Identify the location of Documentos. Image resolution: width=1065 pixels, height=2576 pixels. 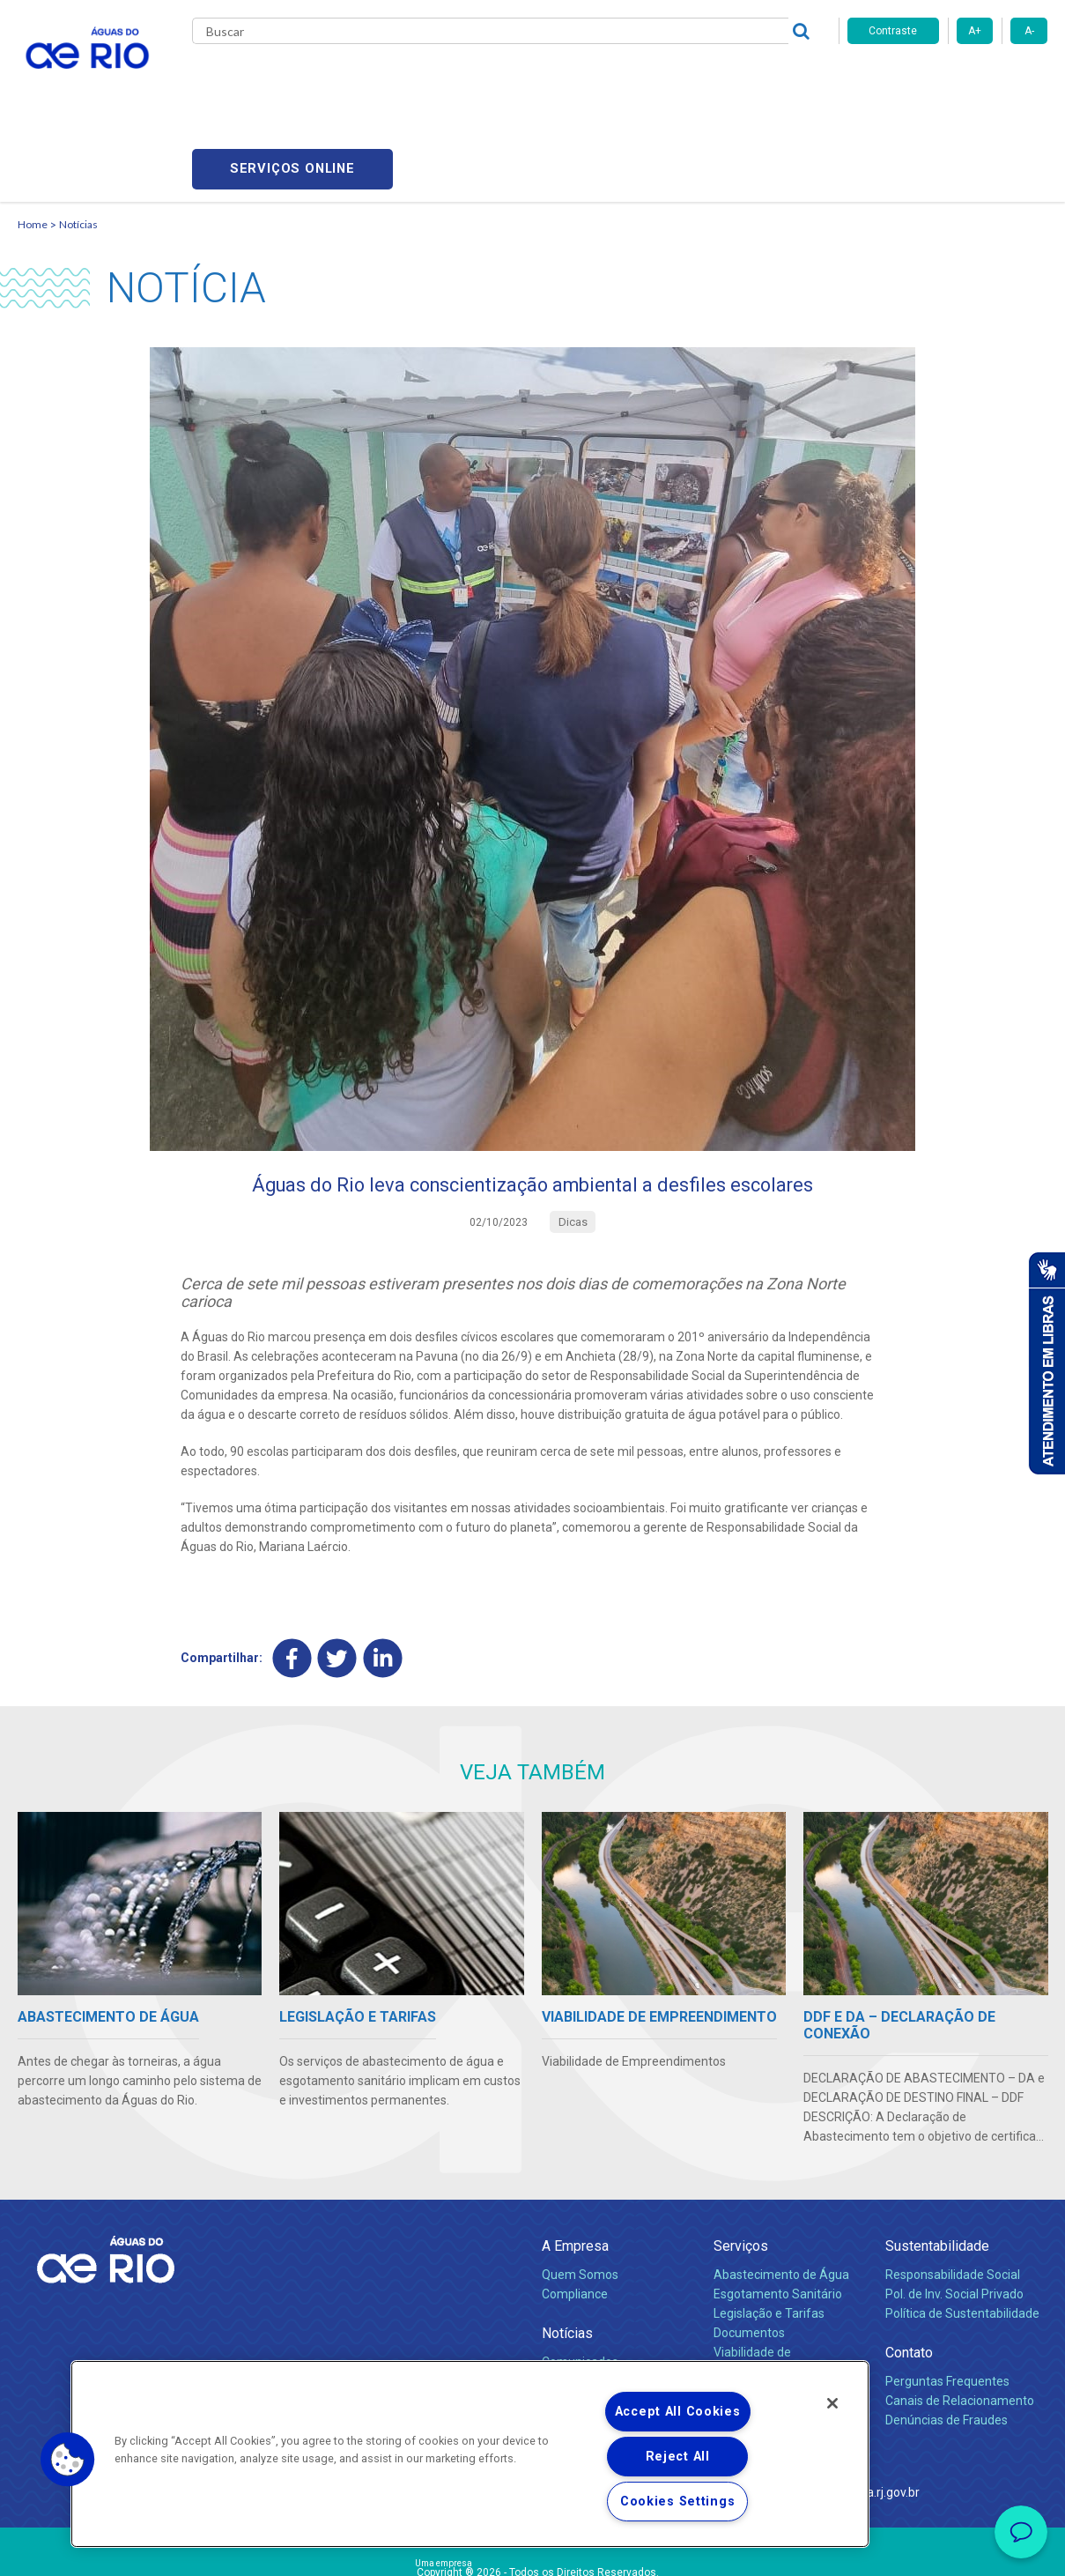
(749, 2249).